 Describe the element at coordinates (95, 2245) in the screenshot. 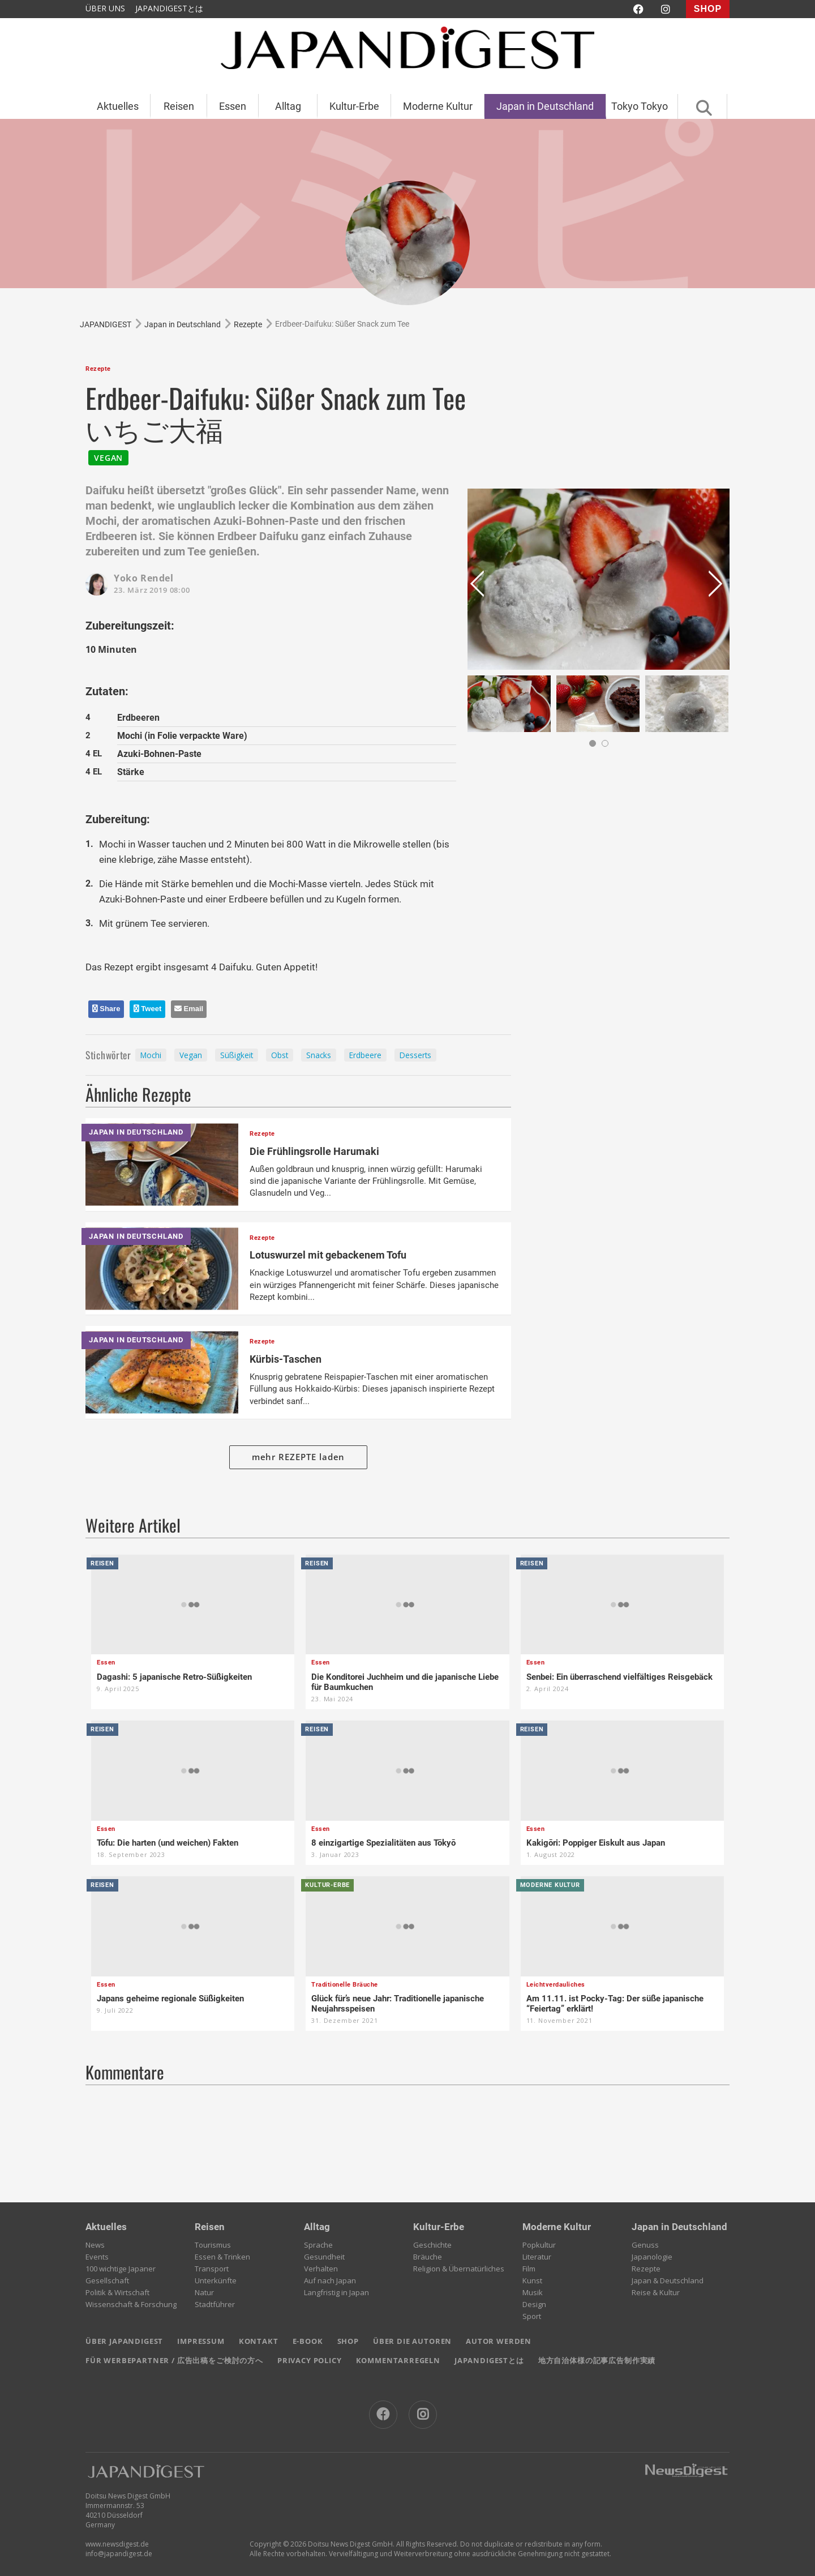

I see `News` at that location.